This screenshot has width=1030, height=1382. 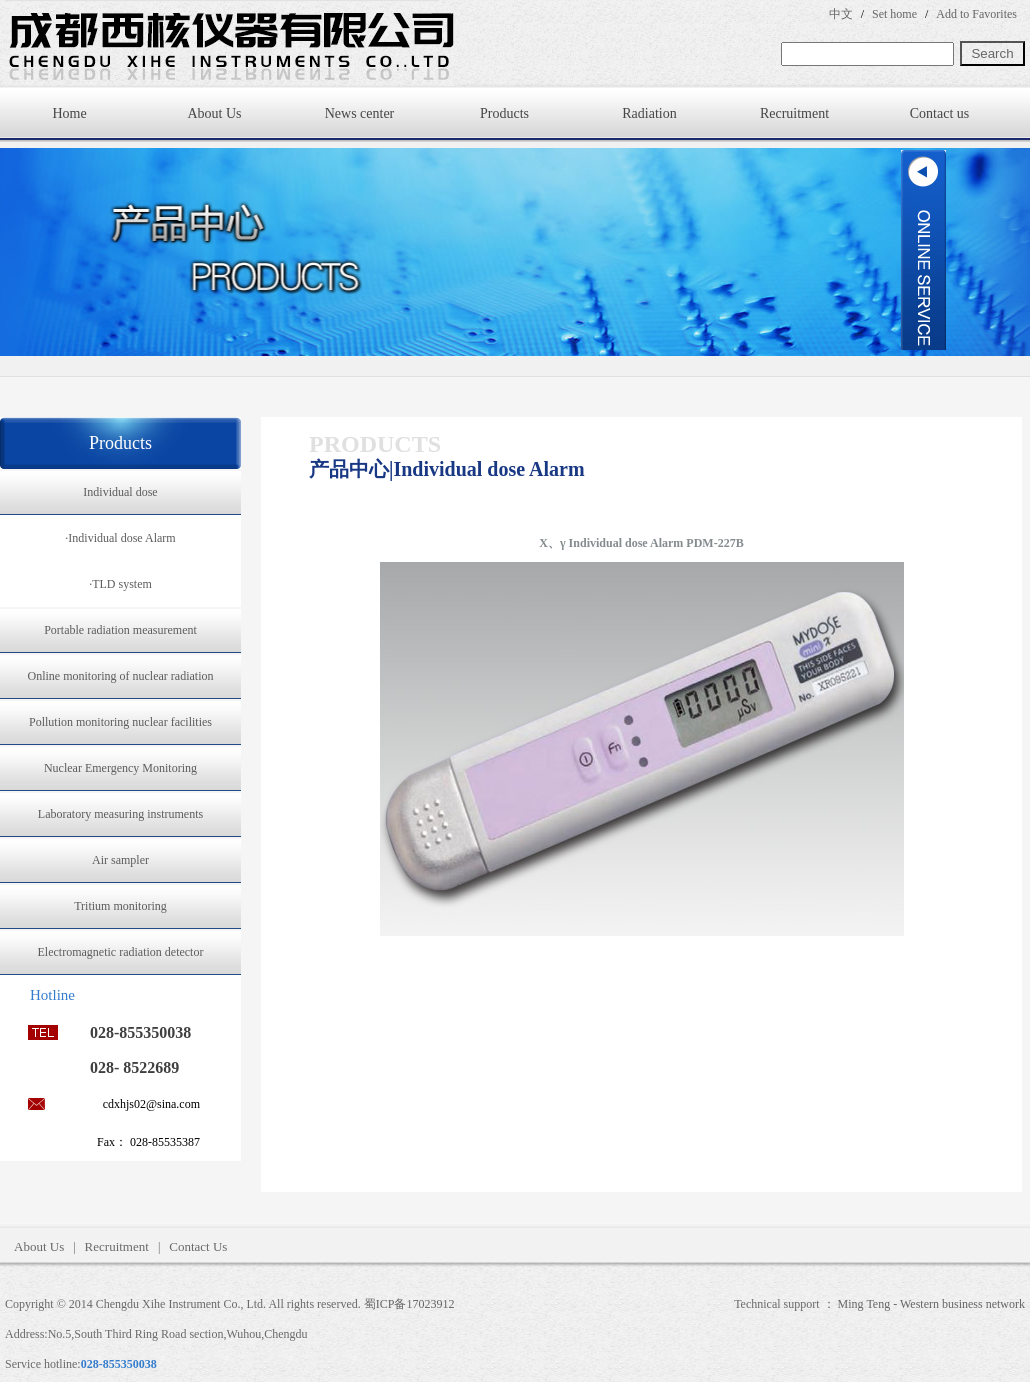 What do you see at coordinates (894, 14) in the screenshot?
I see `Set home` at bounding box center [894, 14].